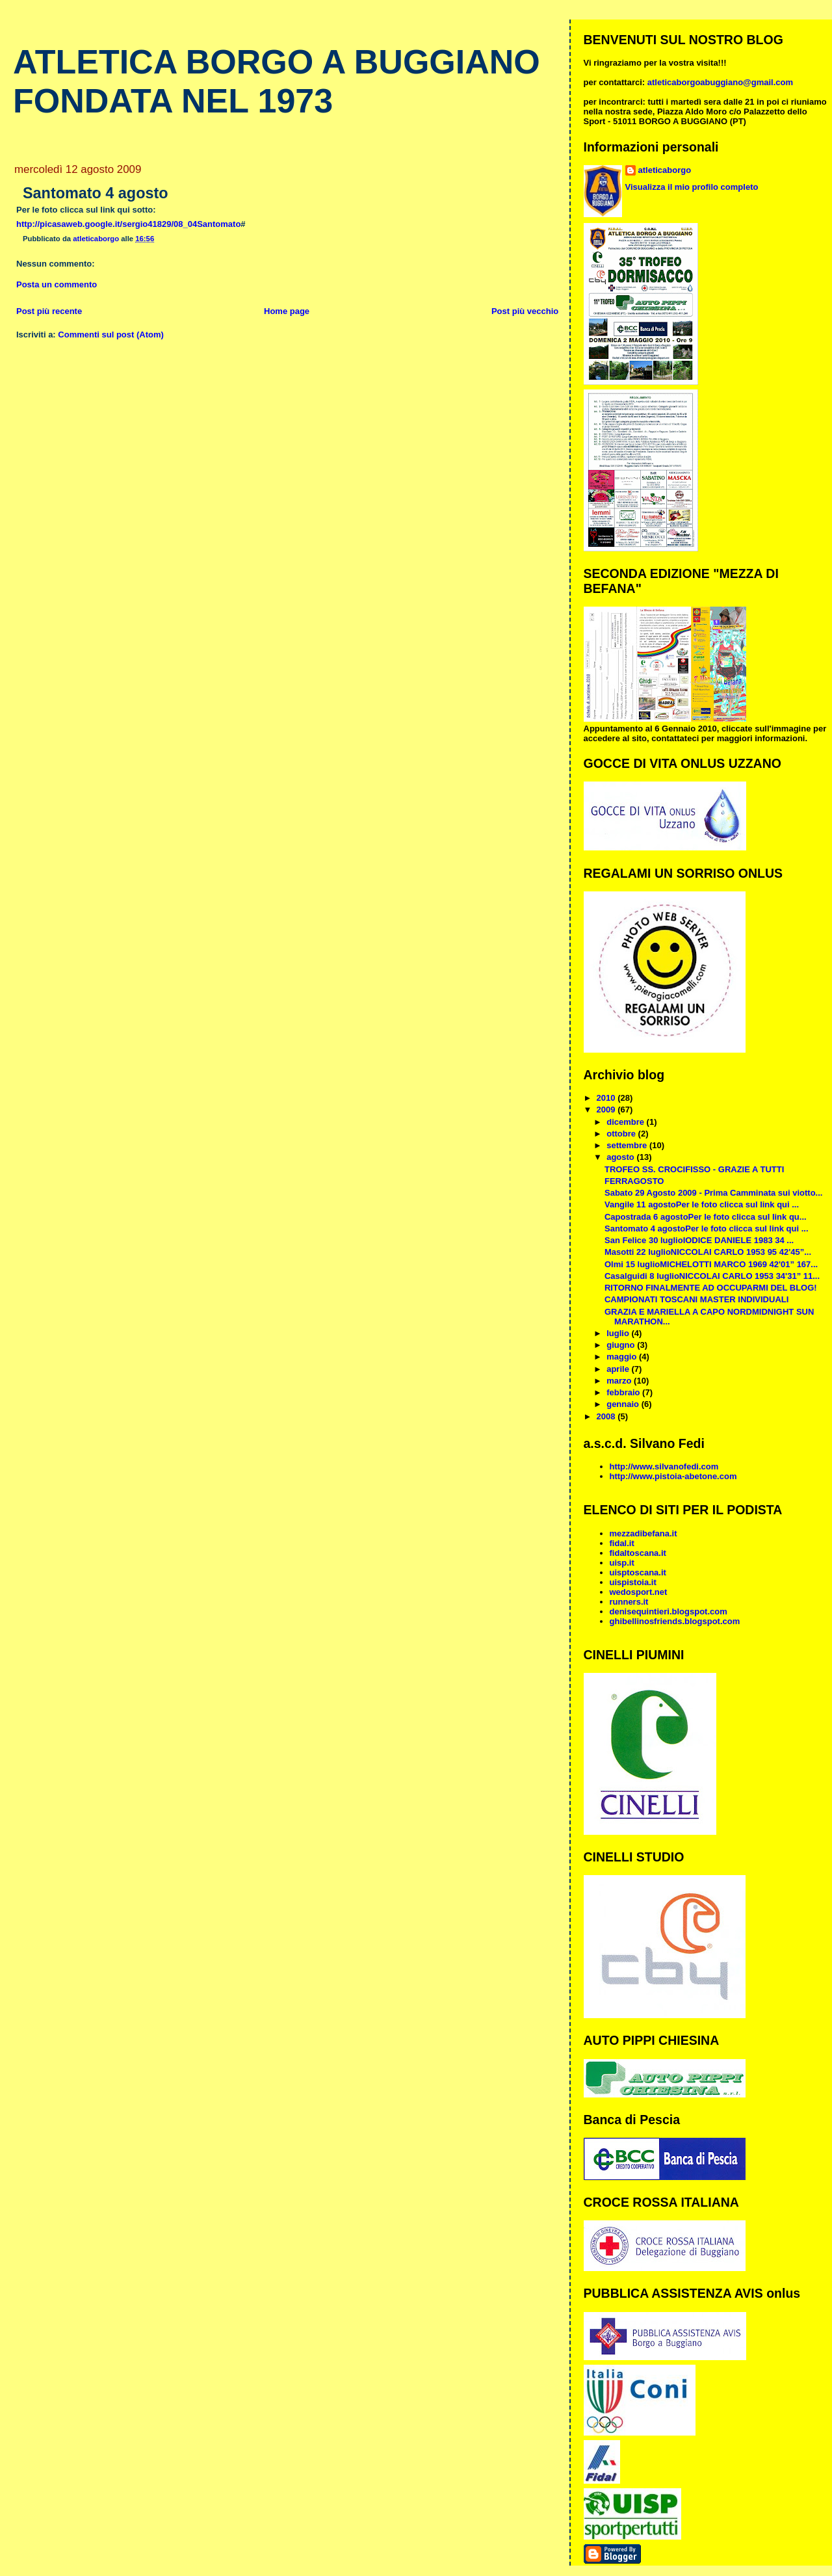 The width and height of the screenshot is (832, 2576). Describe the element at coordinates (634, 1181) in the screenshot. I see `FERRAGOSTO` at that location.